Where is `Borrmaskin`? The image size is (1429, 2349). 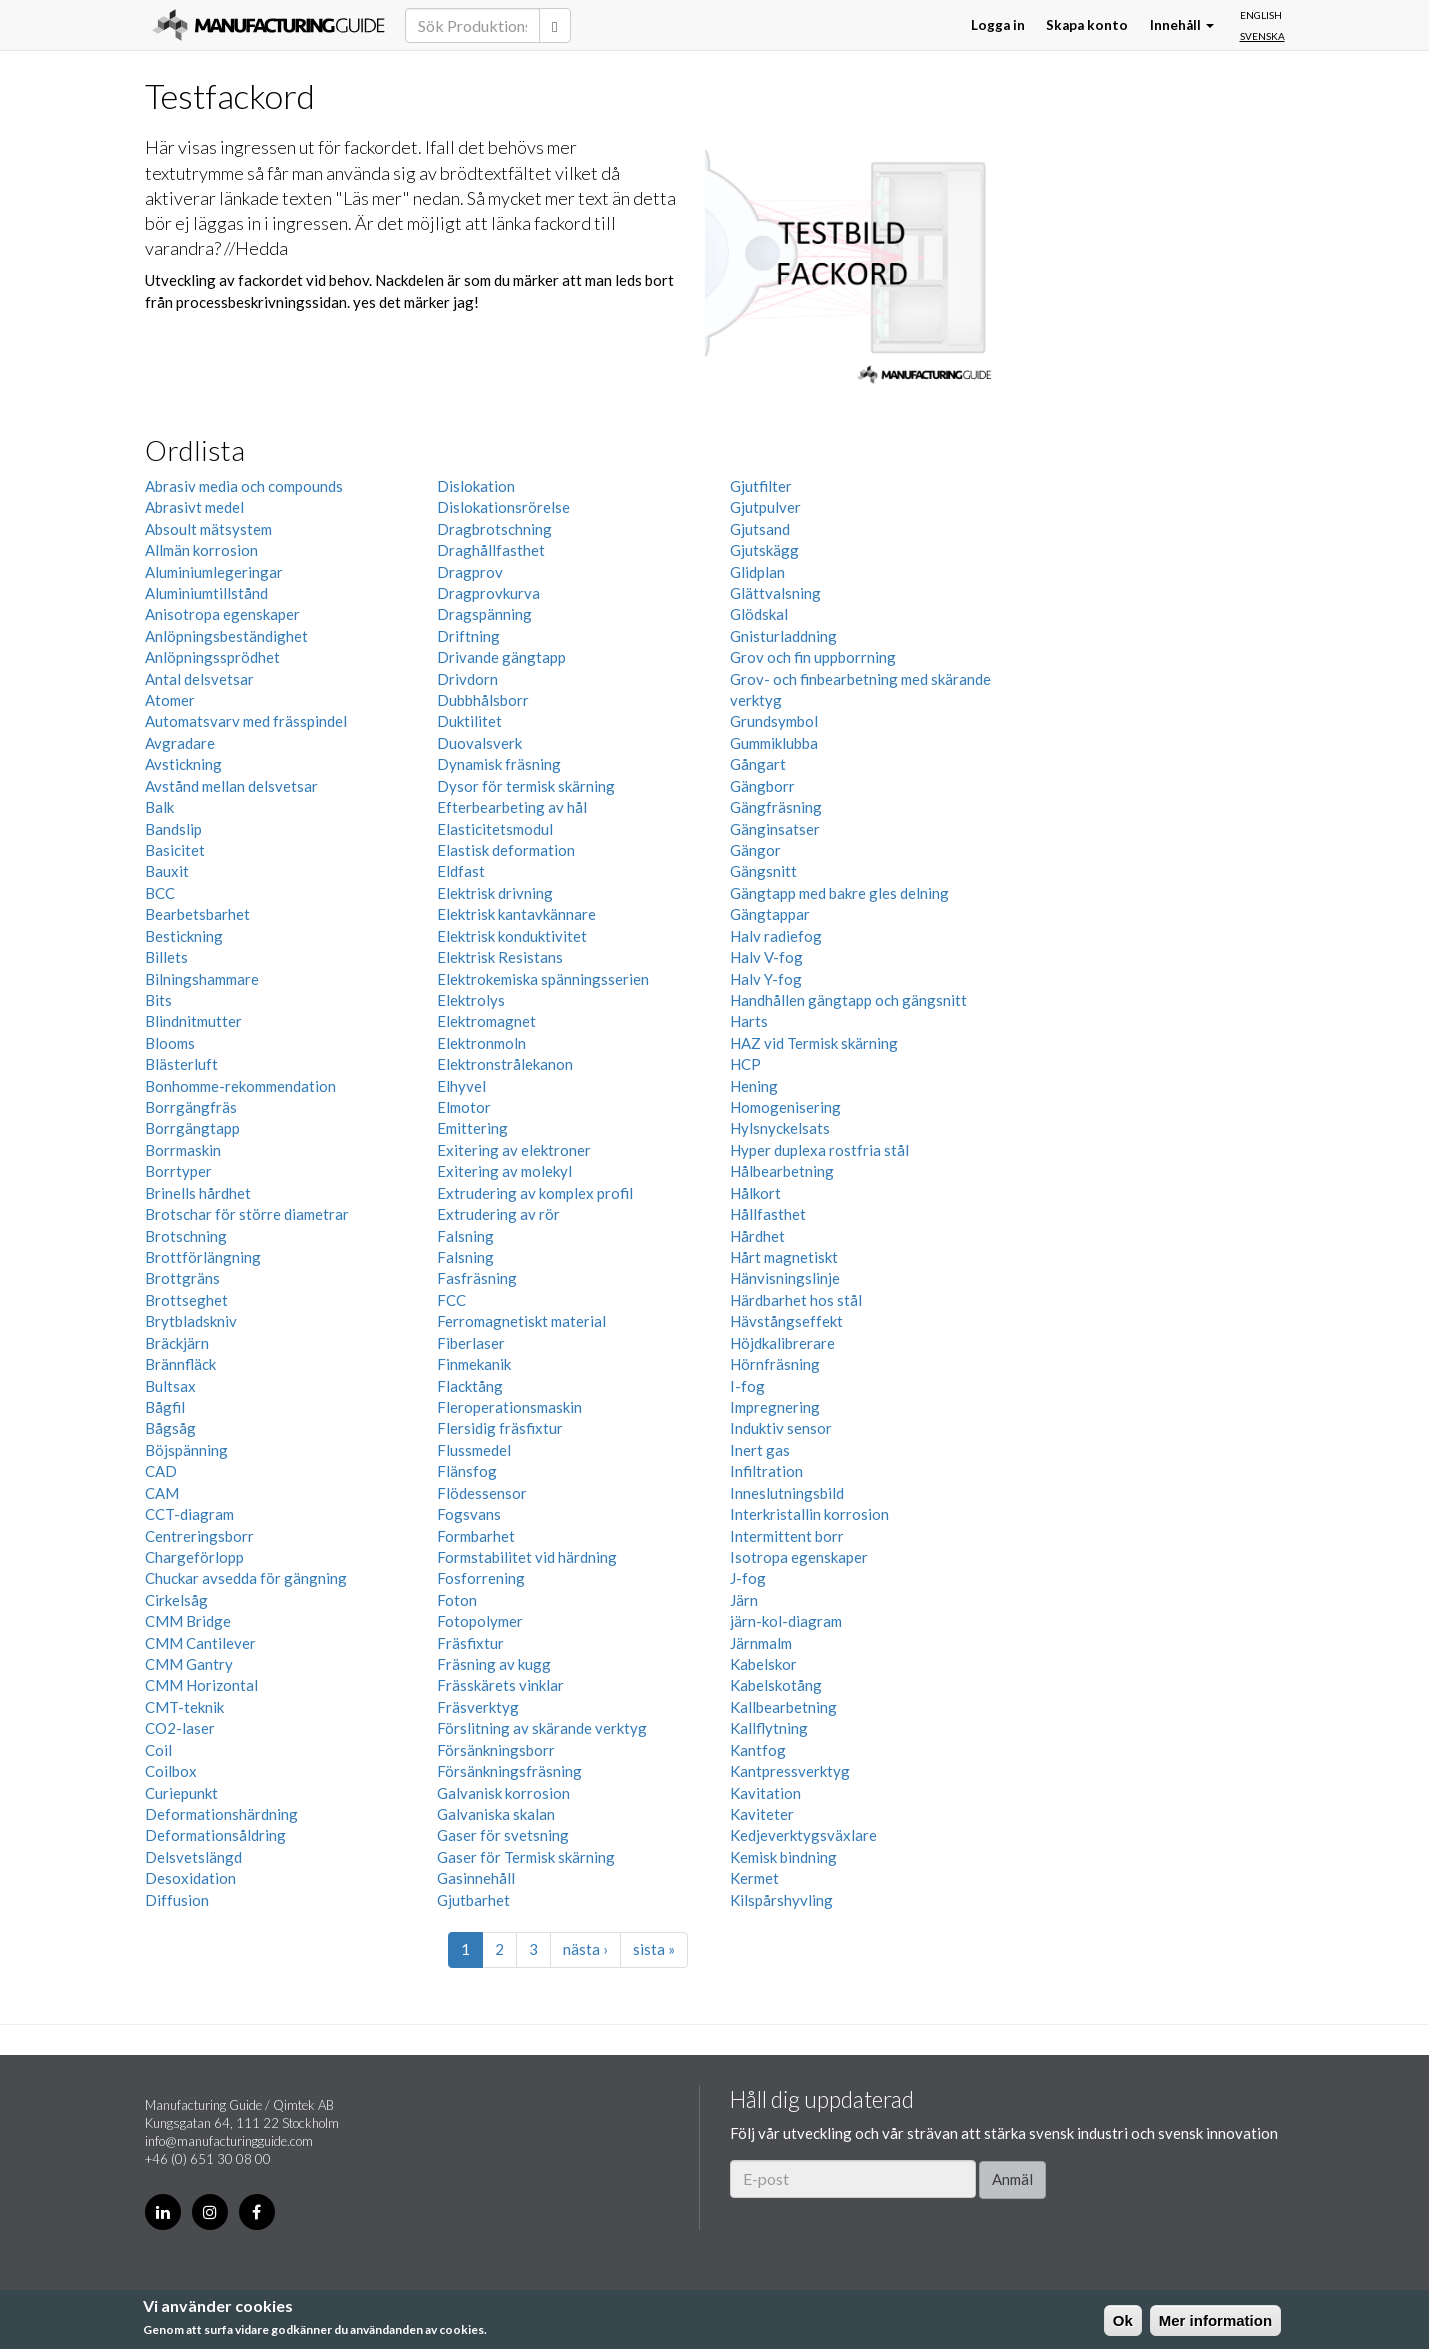 Borrmaskin is located at coordinates (183, 1150).